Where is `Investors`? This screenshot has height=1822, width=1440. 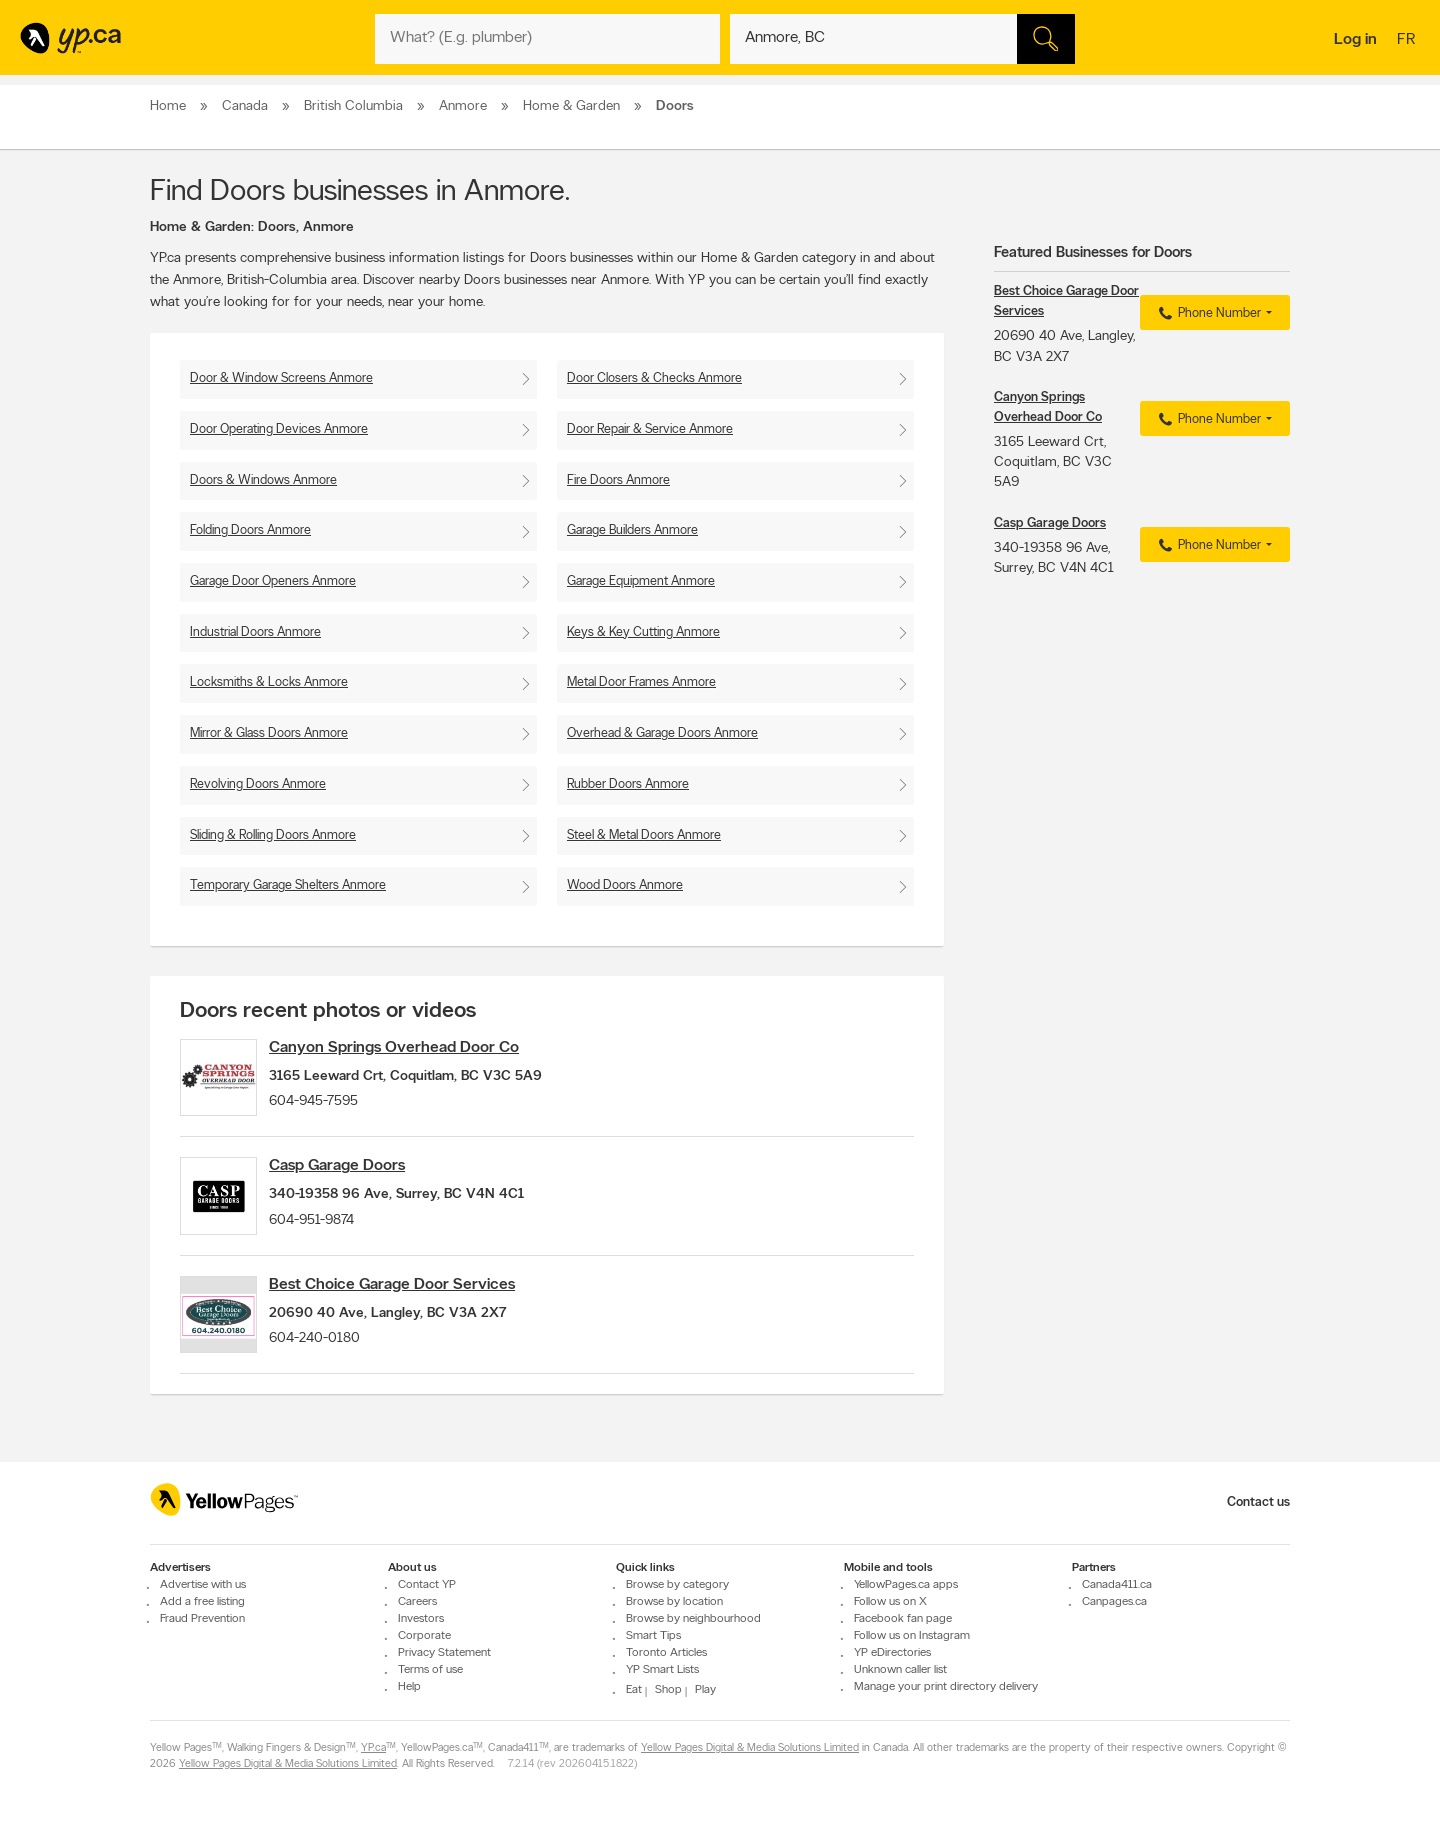 Investors is located at coordinates (421, 1619).